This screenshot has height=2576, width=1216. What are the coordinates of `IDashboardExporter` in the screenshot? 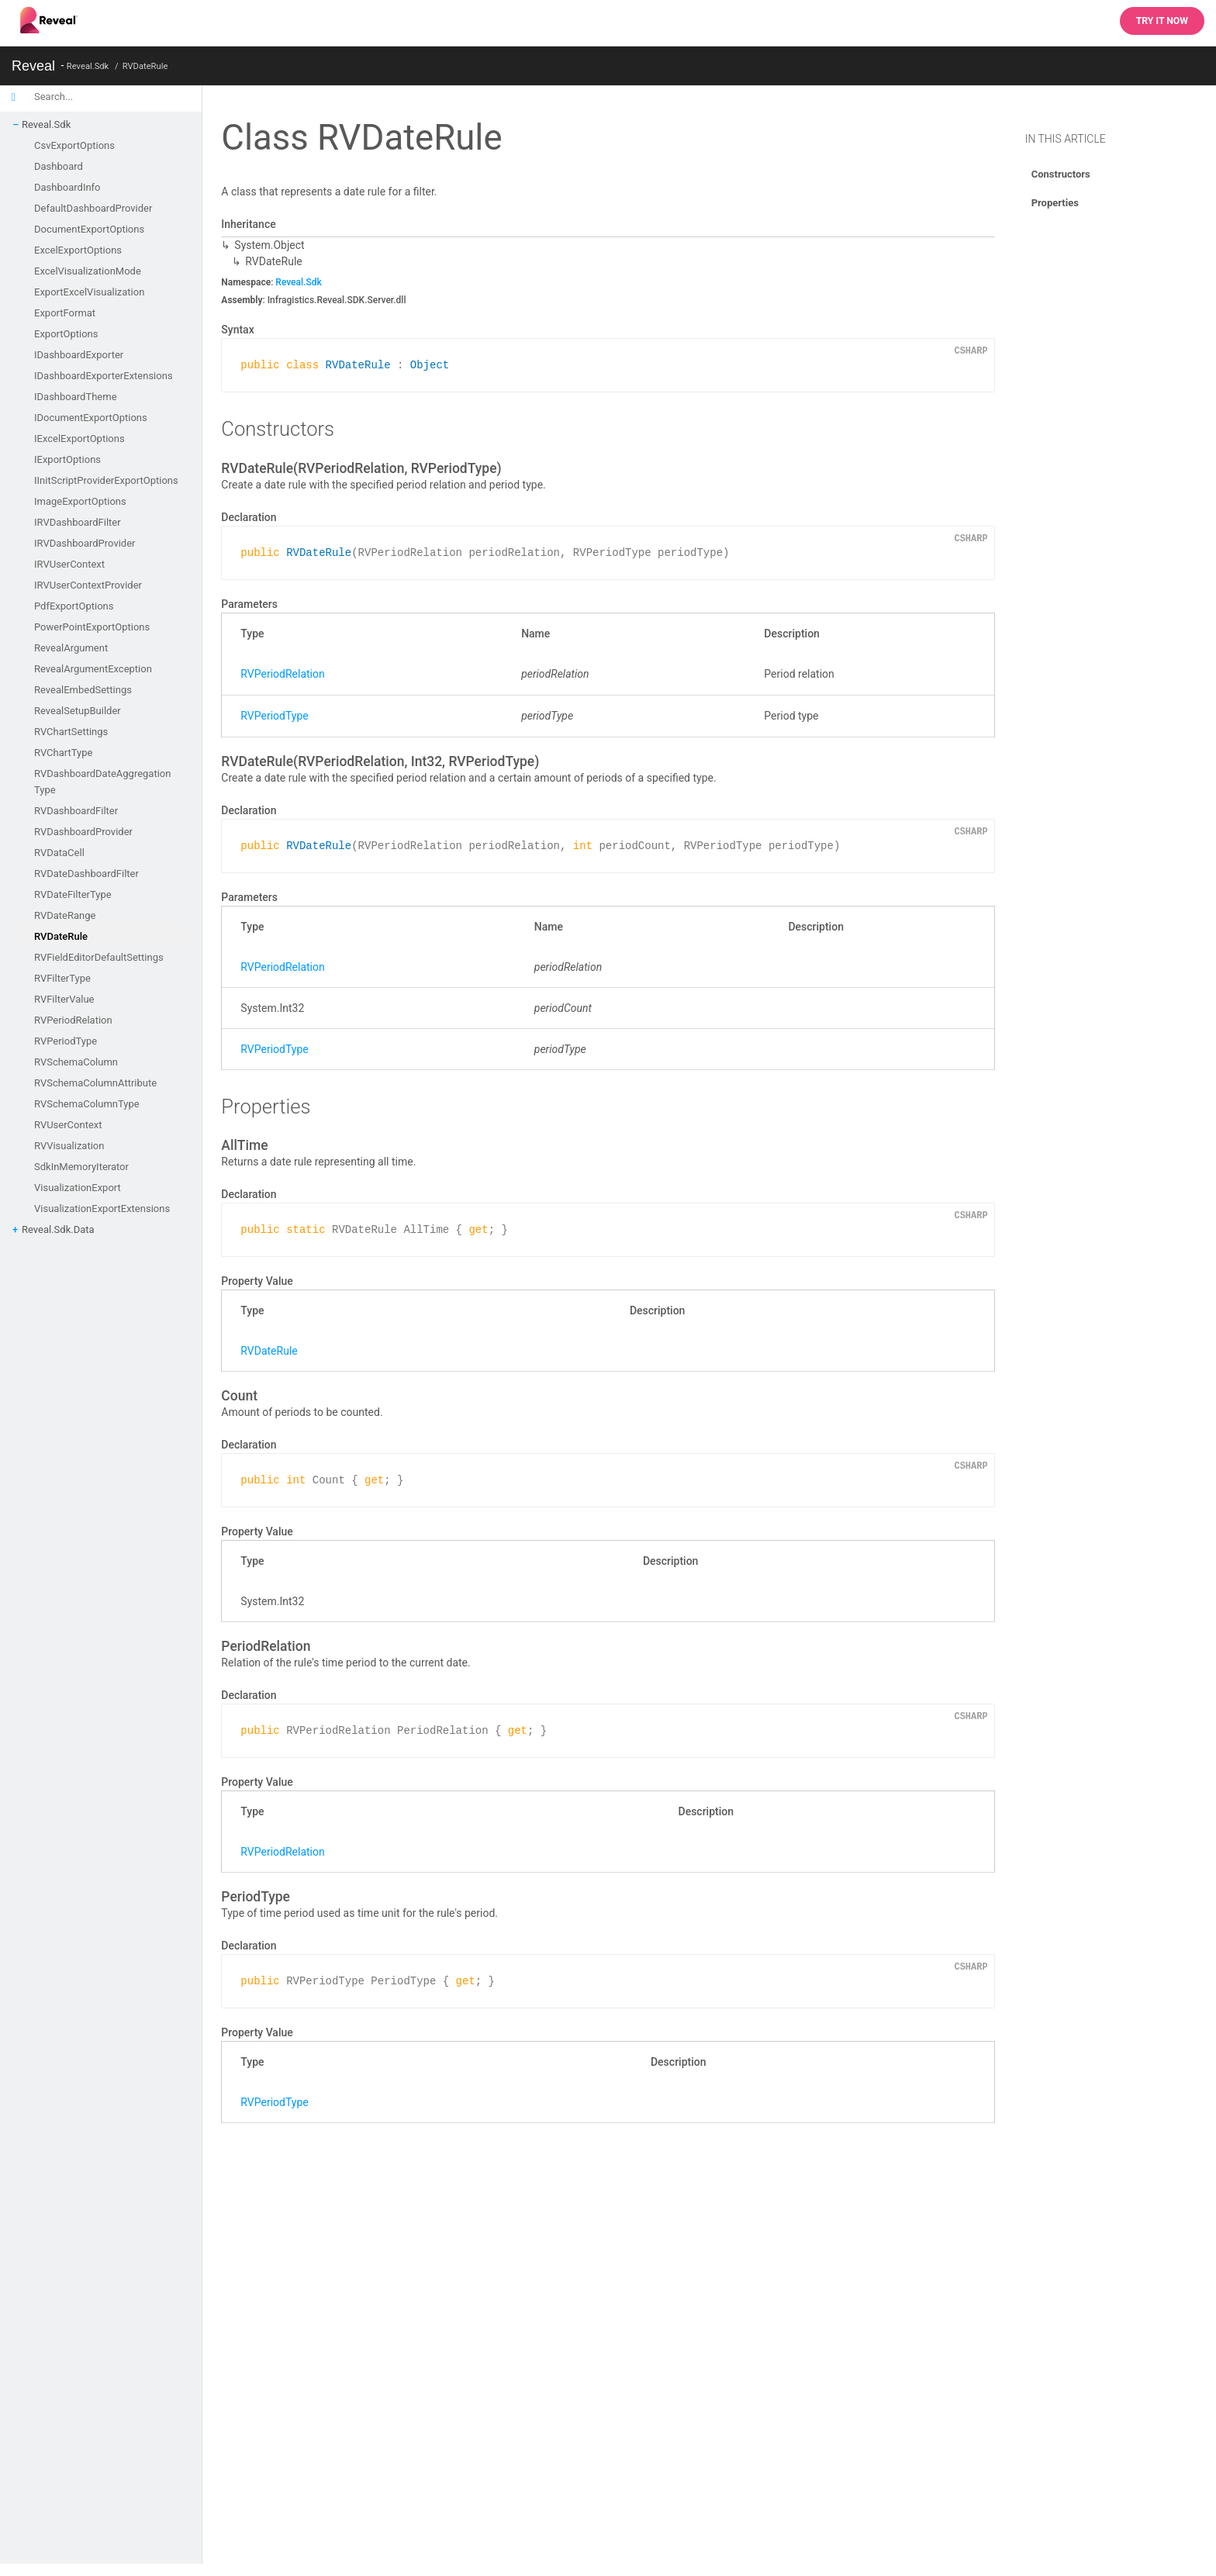 It's located at (78, 355).